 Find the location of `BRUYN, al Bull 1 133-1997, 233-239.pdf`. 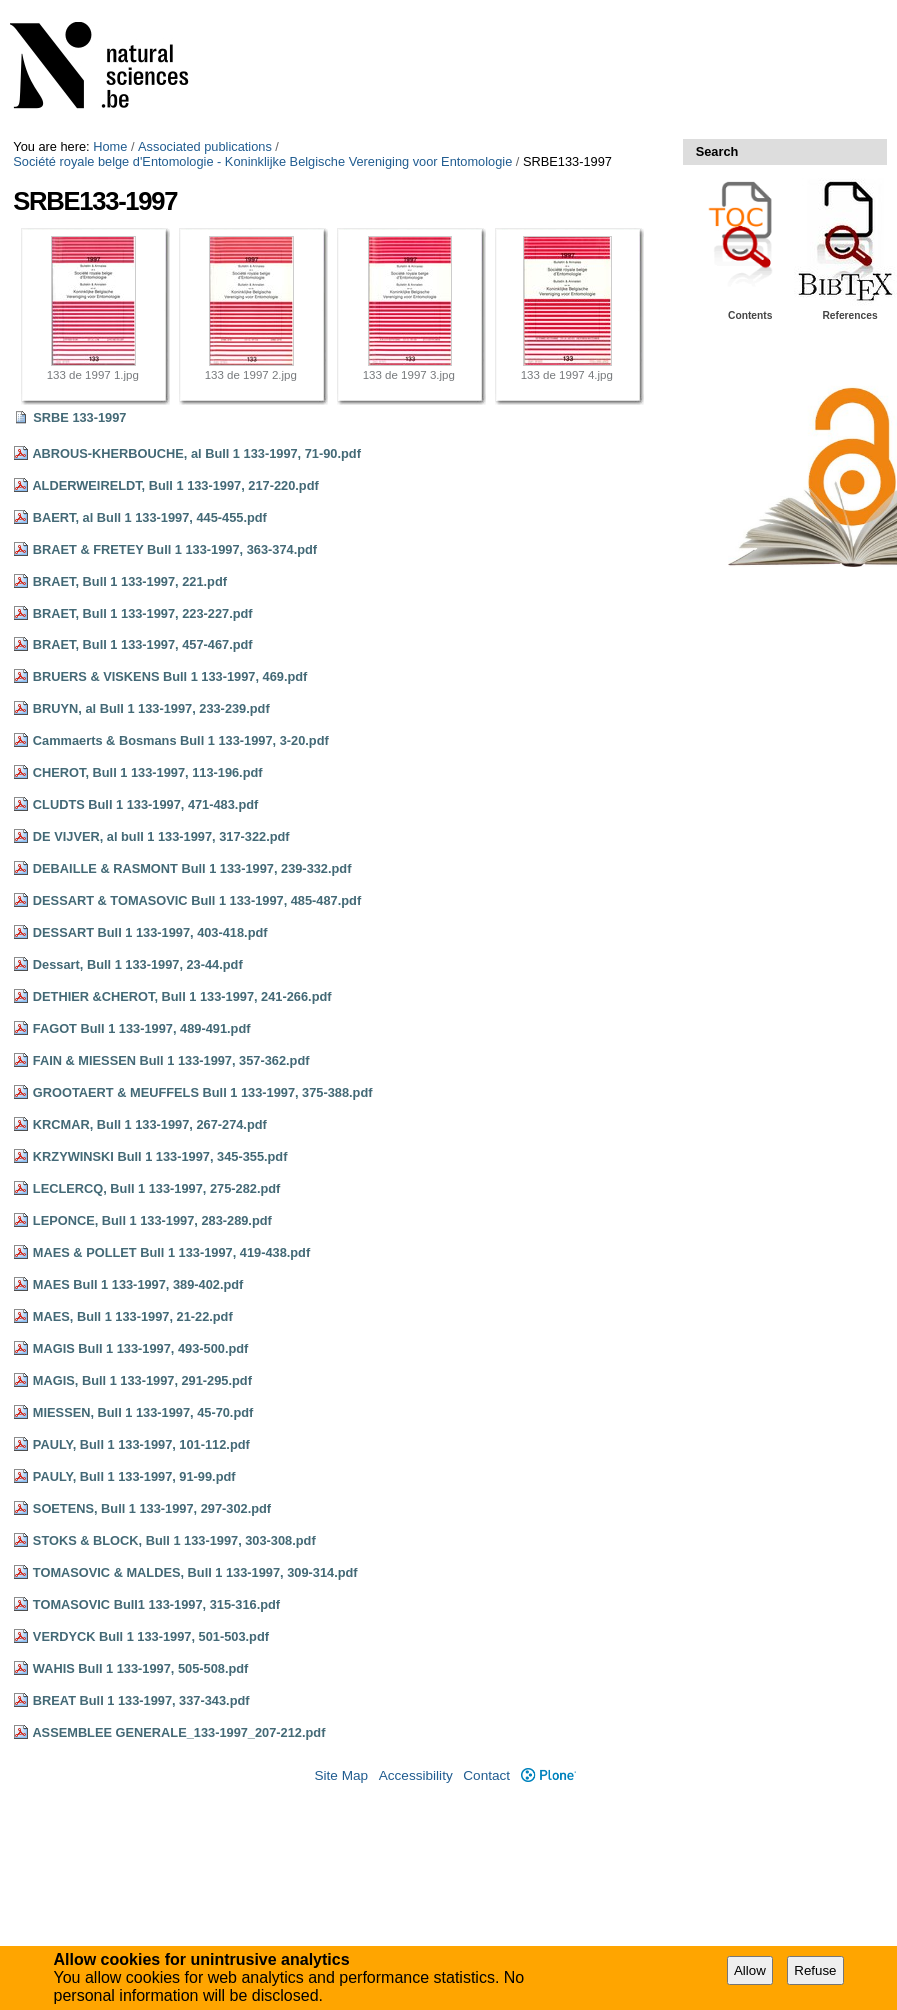

BRUYN, al Bull 1 133-1997, 233-239.pdf is located at coordinates (151, 708).